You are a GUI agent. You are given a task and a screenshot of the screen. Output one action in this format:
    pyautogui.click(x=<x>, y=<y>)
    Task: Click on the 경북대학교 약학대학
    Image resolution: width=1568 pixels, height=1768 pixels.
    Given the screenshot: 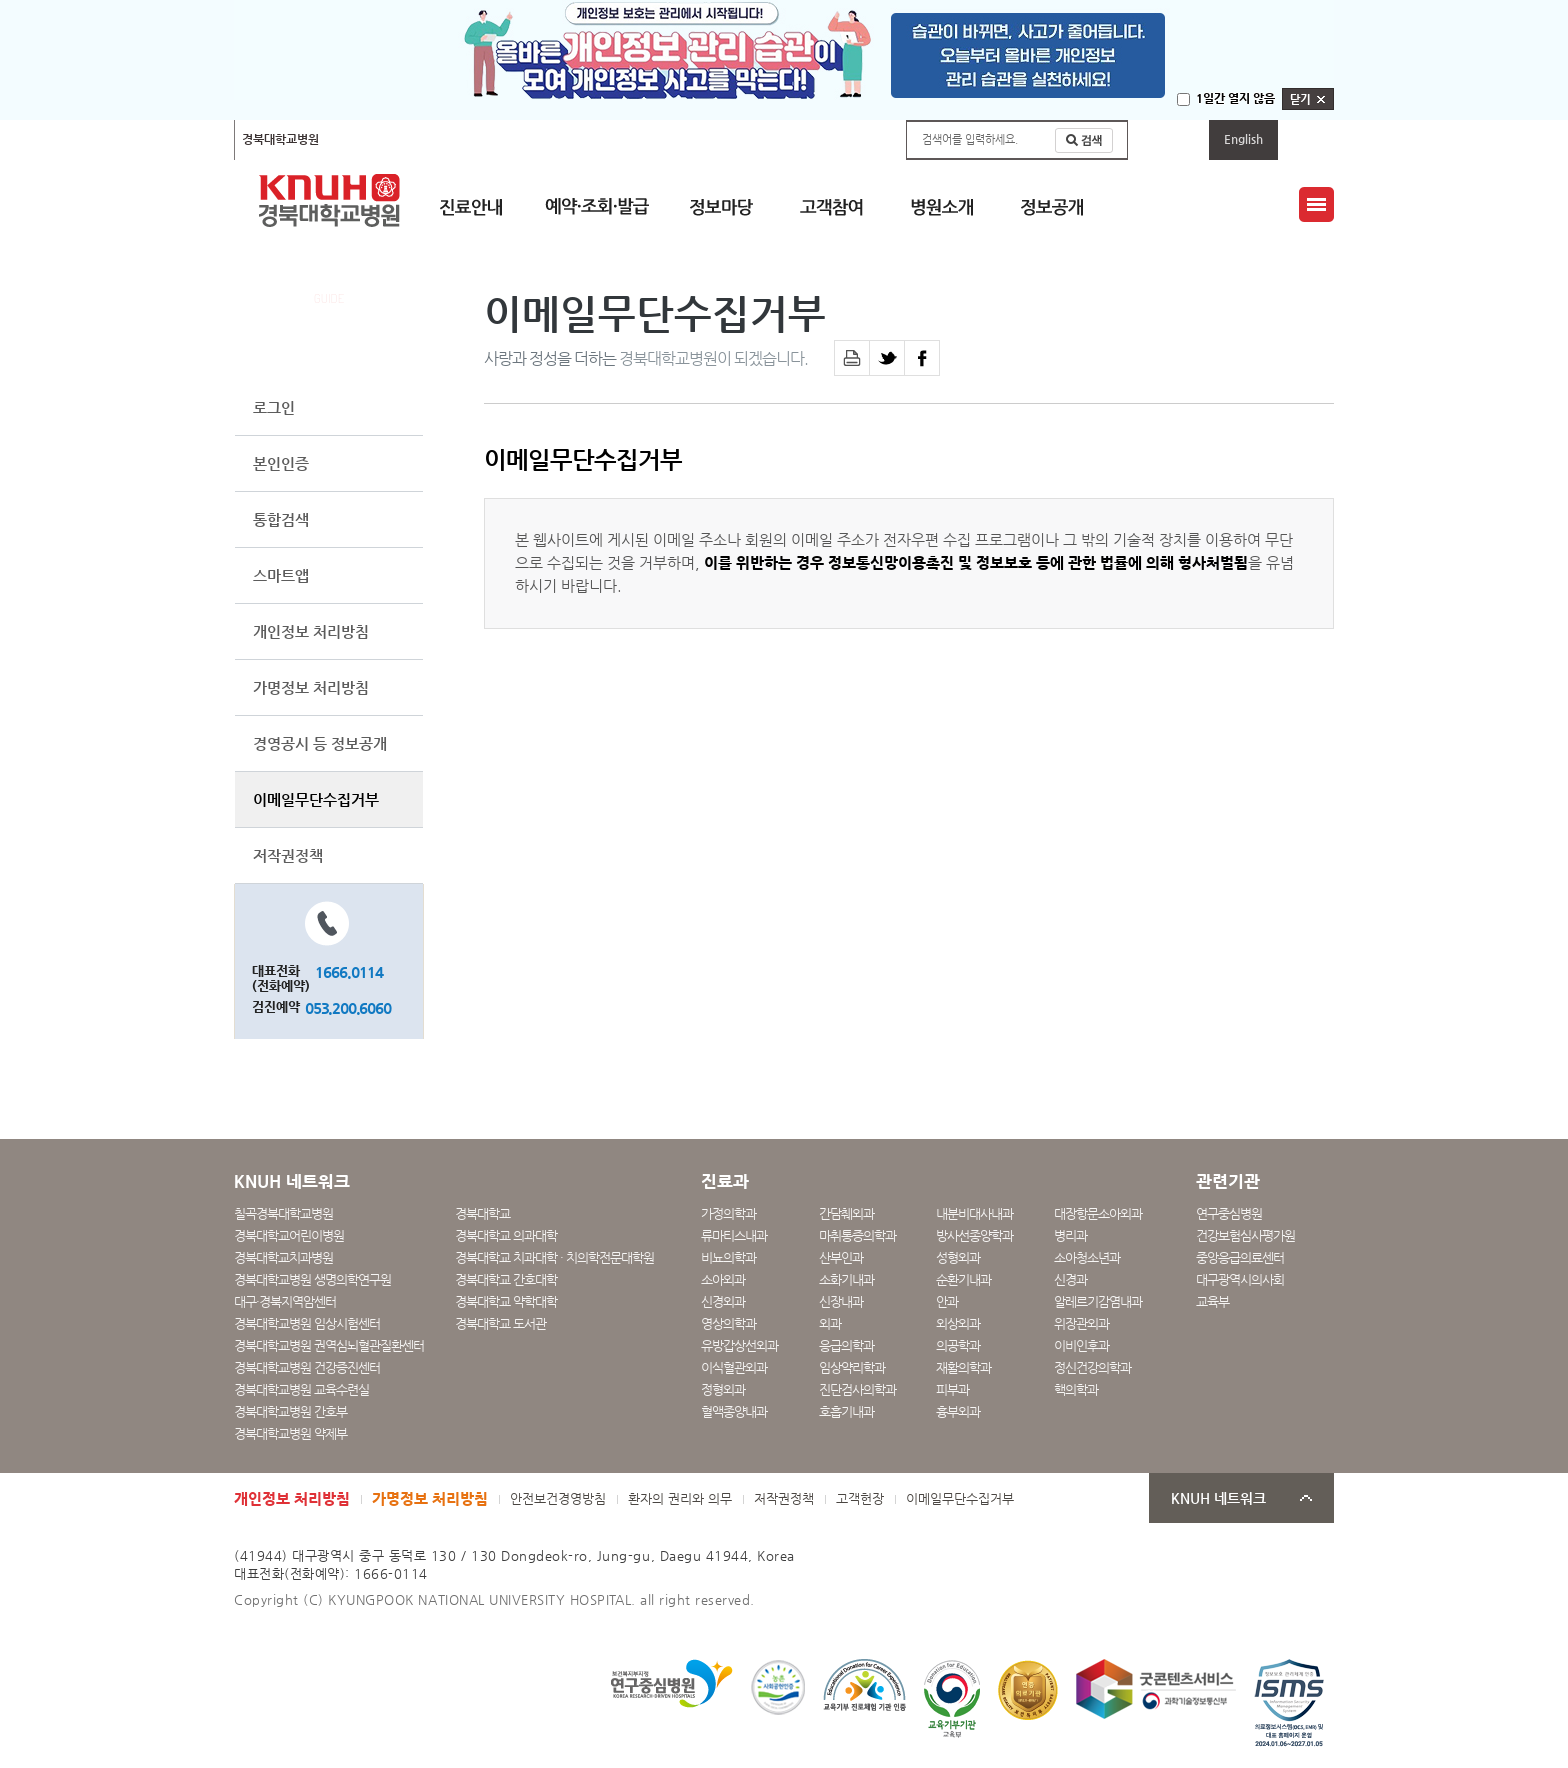 What is the action you would take?
    pyautogui.click(x=506, y=1301)
    